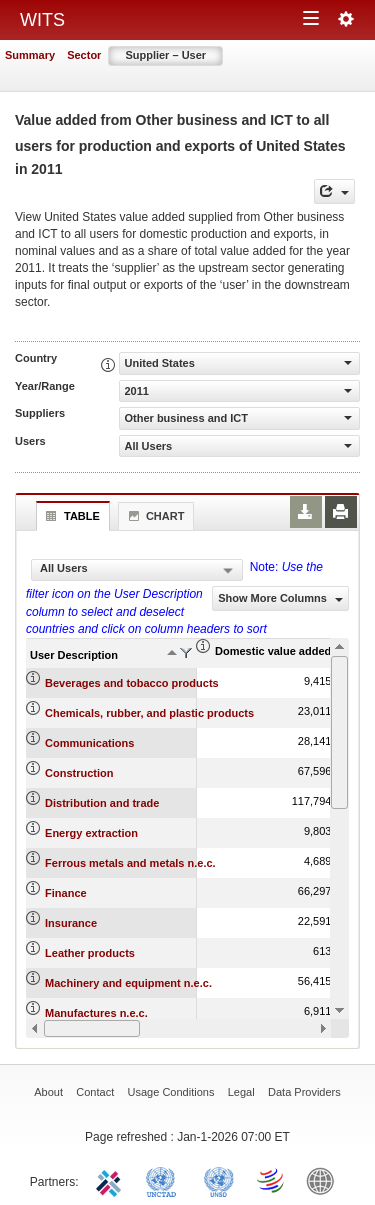  Describe the element at coordinates (132, 683) in the screenshot. I see `Beverages and tobacco products` at that location.